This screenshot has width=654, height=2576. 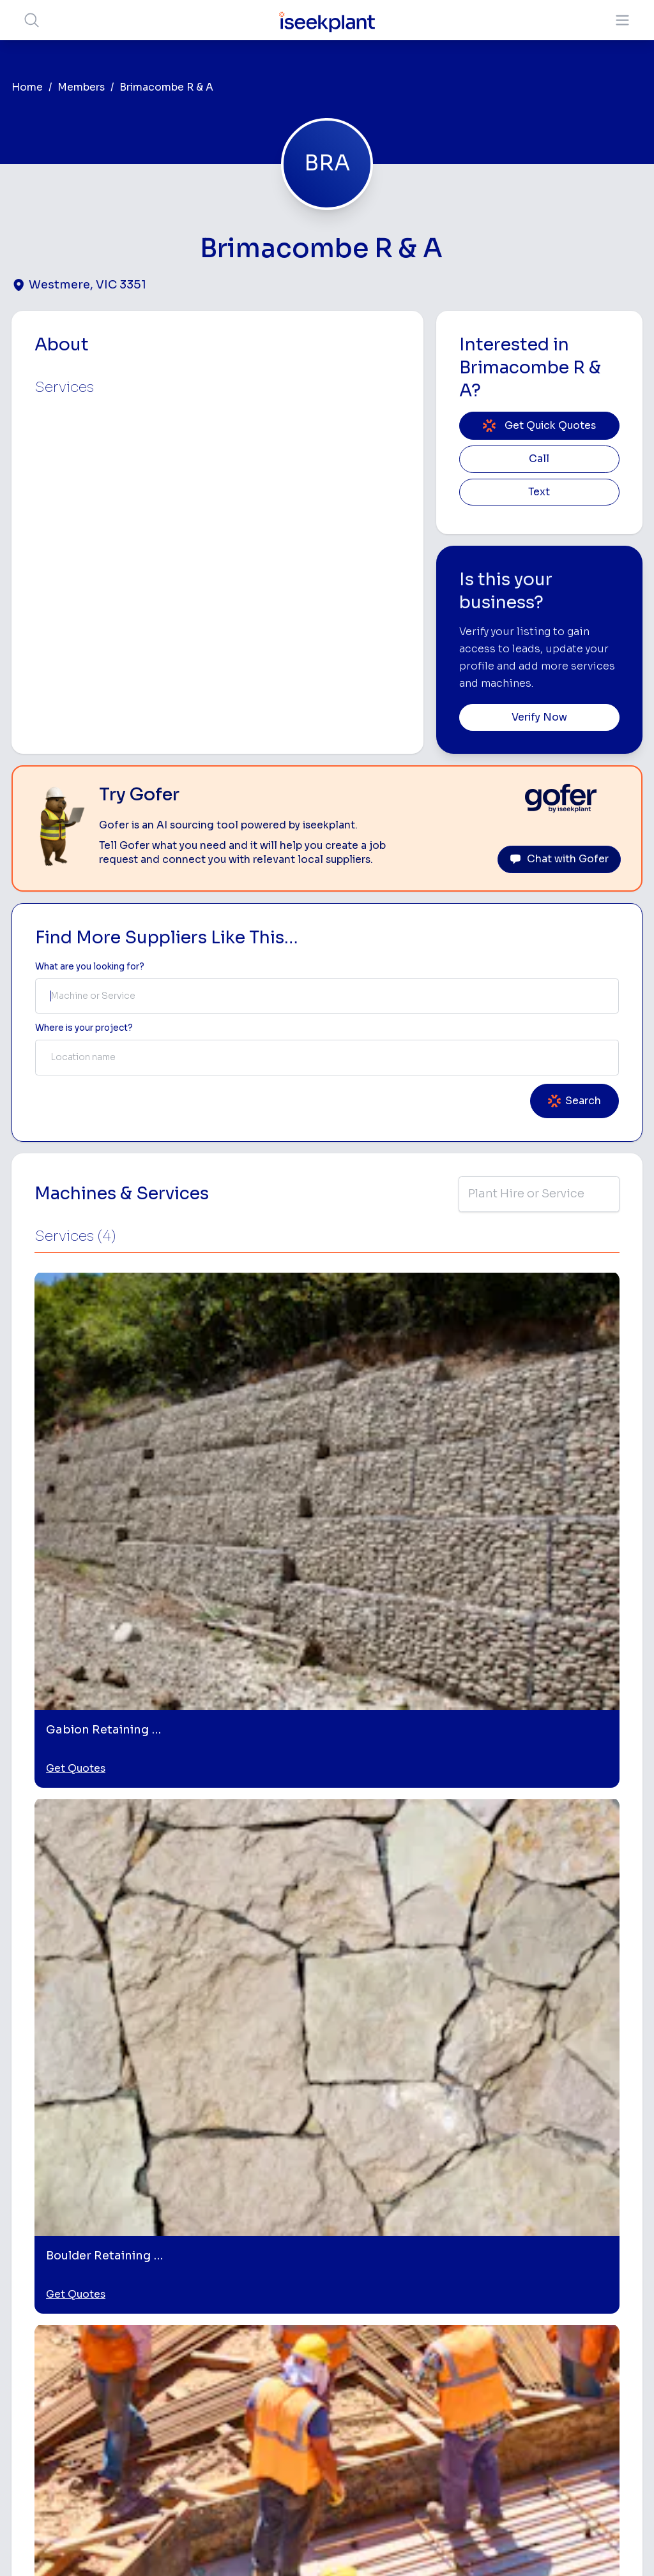 I want to click on Advertise With Us, so click(x=295, y=2328).